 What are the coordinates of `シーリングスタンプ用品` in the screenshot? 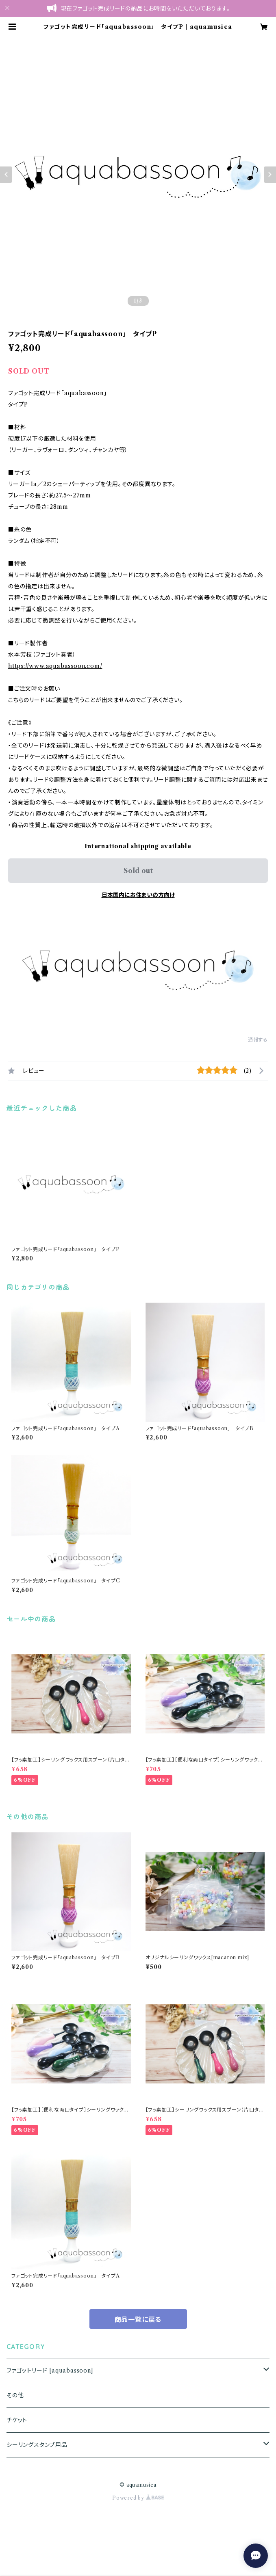 It's located at (37, 2444).